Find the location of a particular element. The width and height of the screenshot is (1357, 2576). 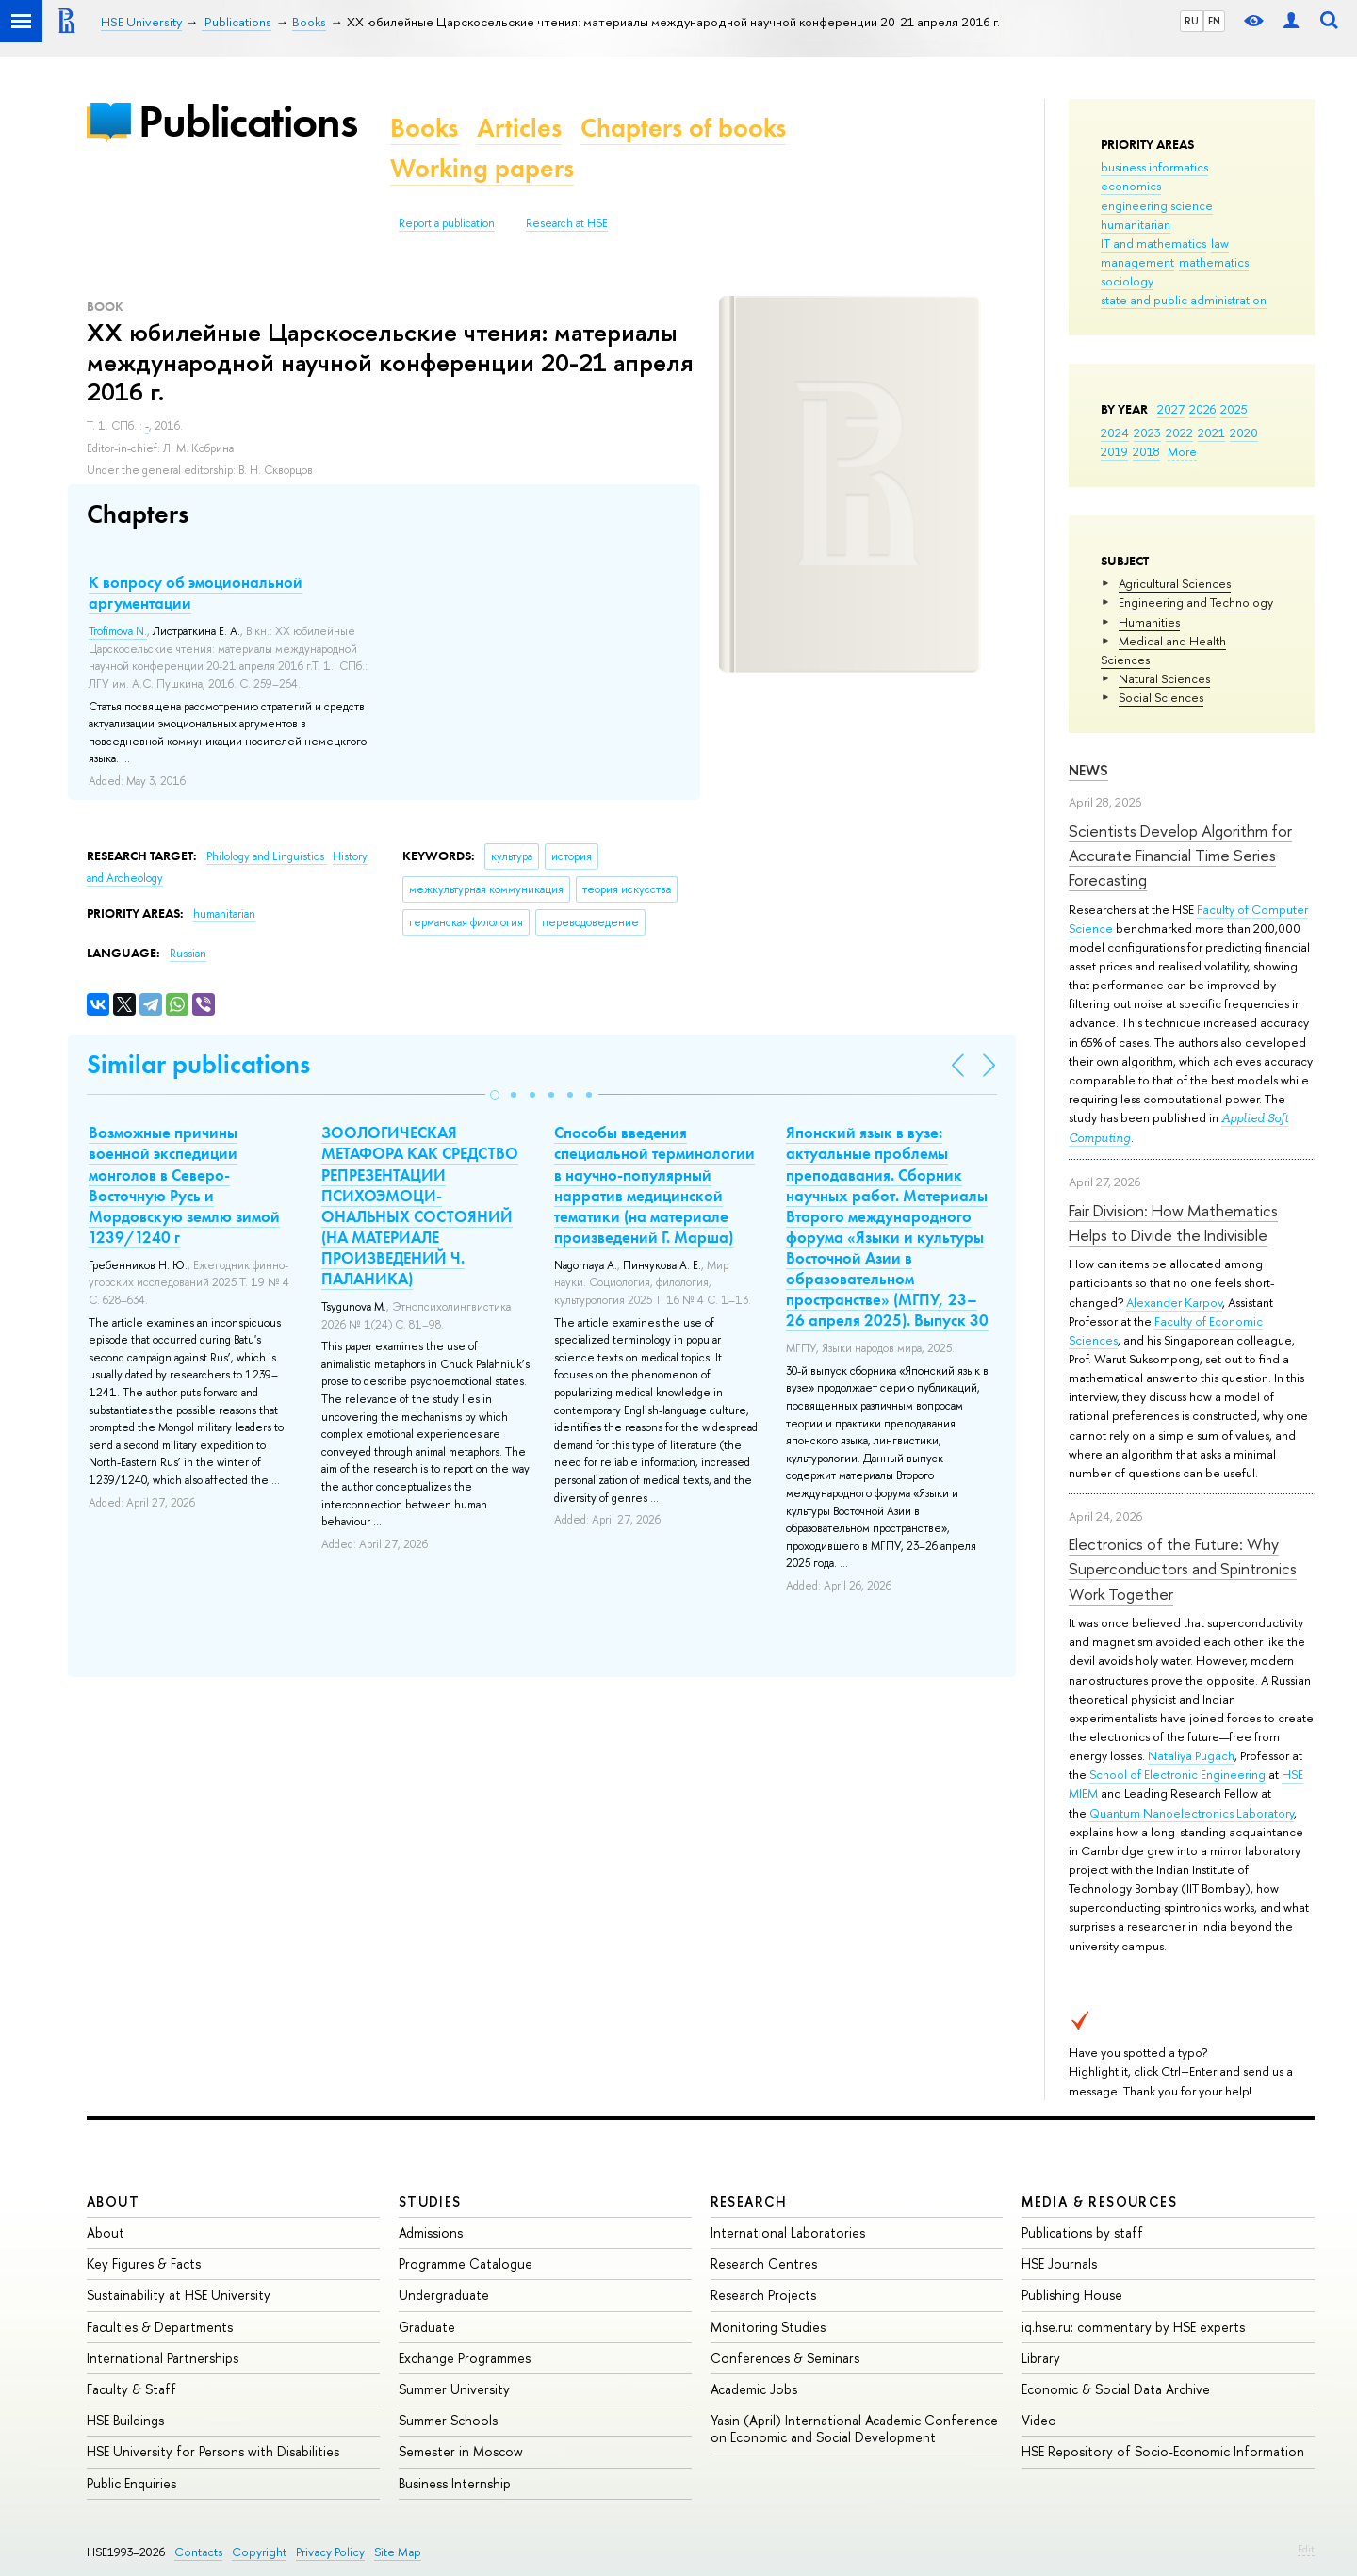

Engineering and Technology is located at coordinates (1196, 602).